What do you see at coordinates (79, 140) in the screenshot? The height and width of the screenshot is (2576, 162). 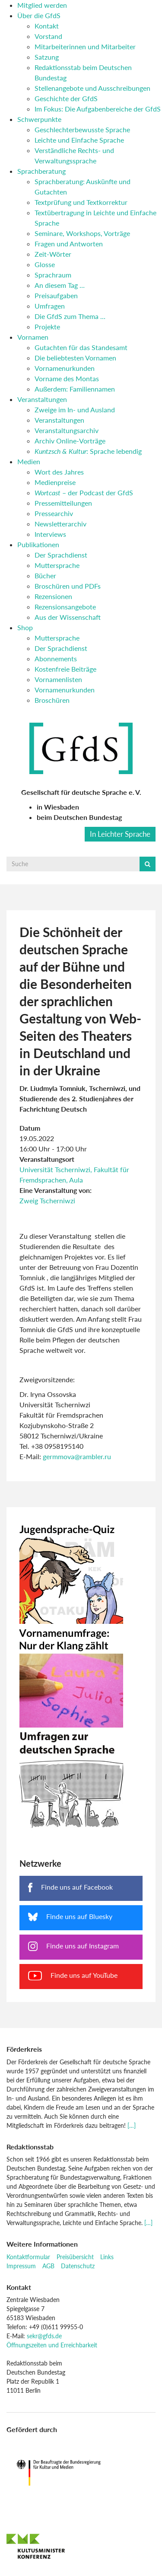 I see `Leichte und Einfache Sprache` at bounding box center [79, 140].